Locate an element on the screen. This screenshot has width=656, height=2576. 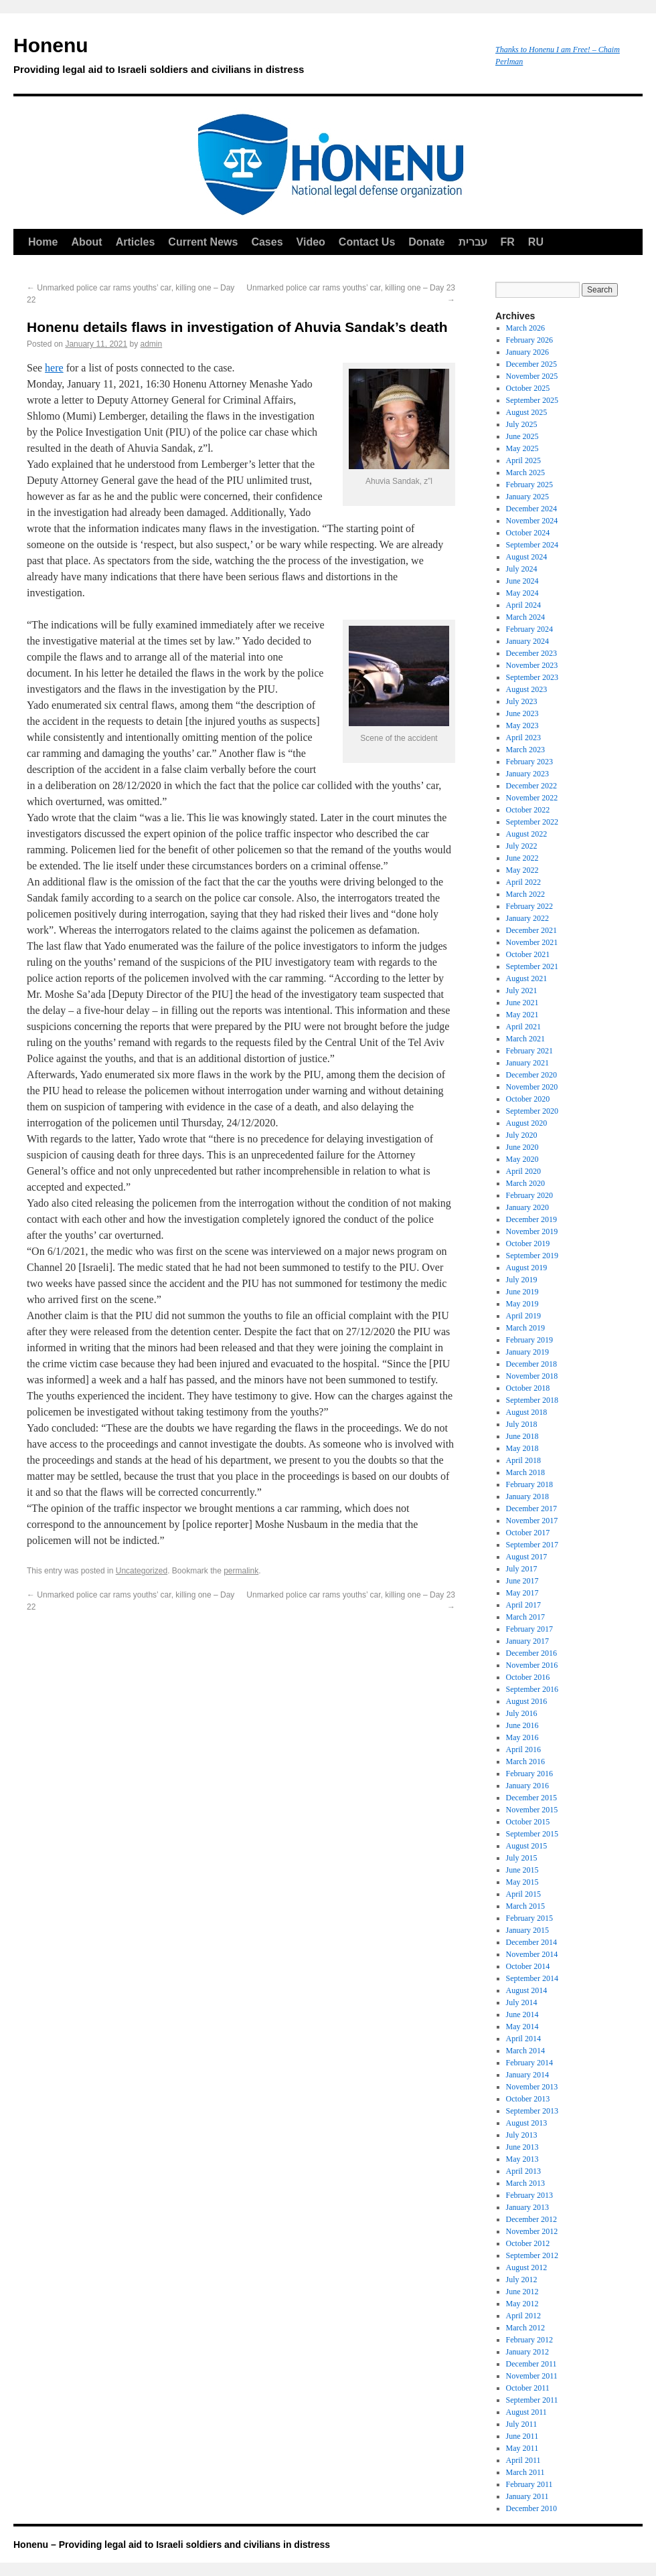
September 2017 is located at coordinates (532, 1544).